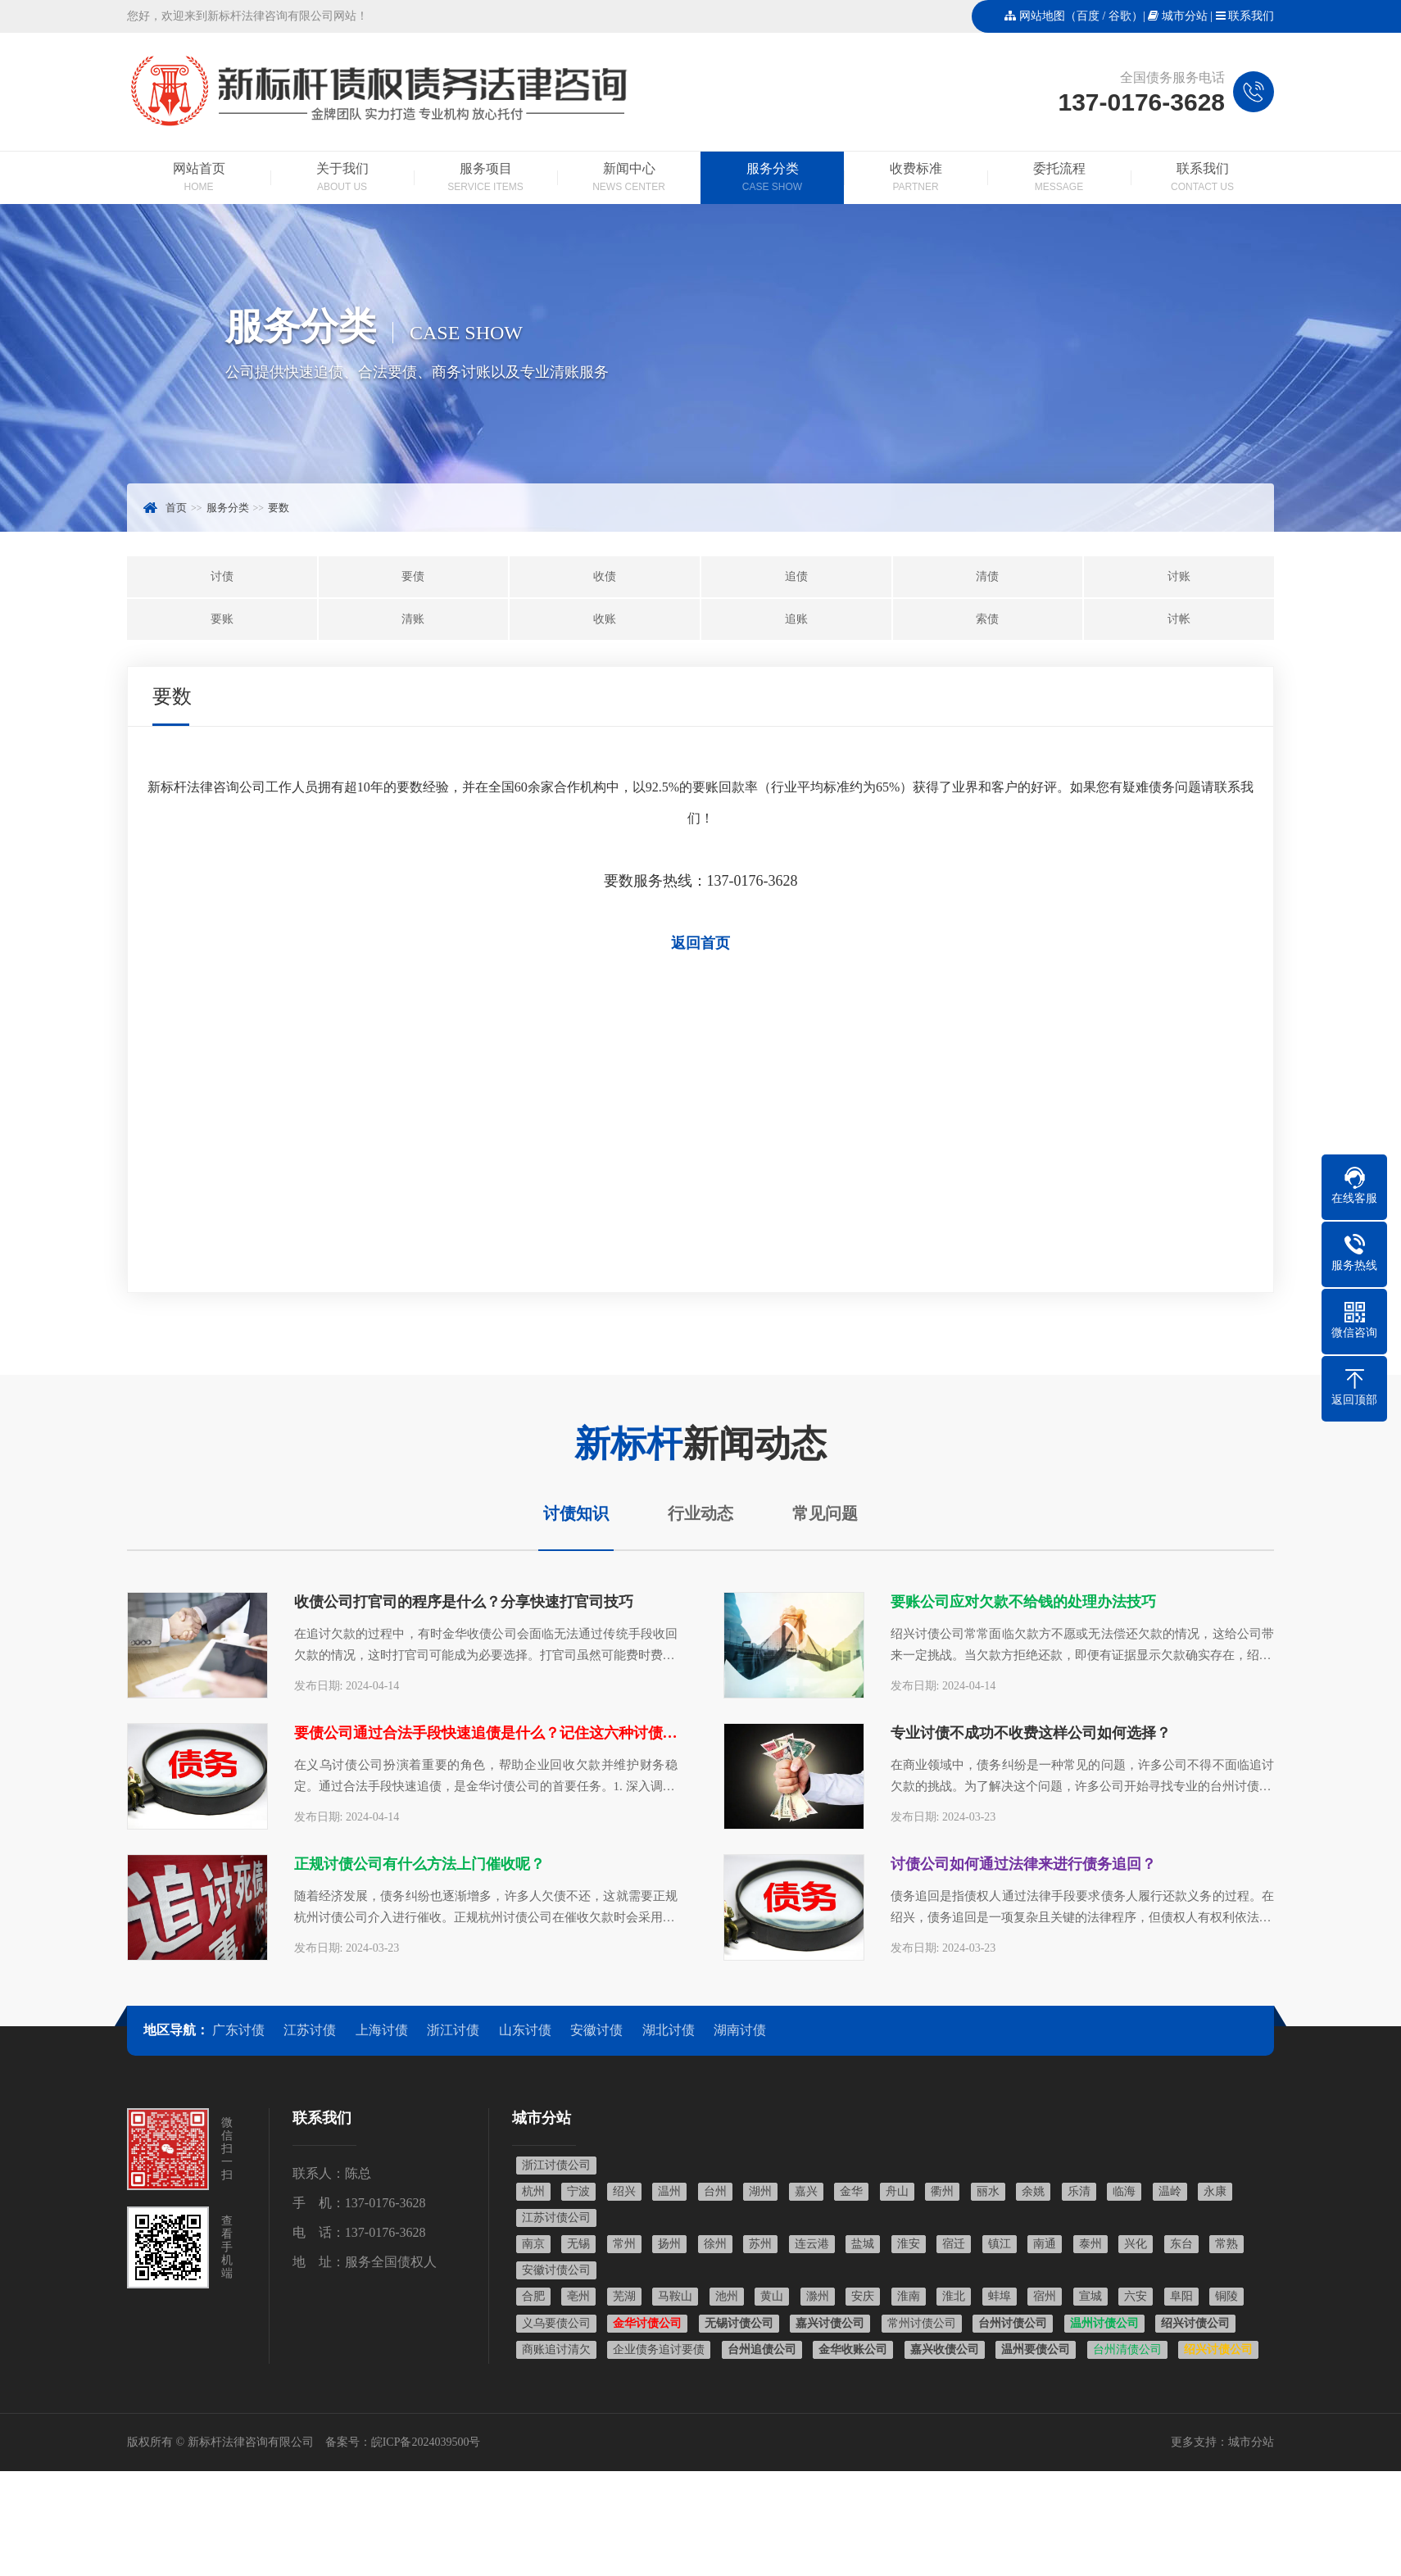  What do you see at coordinates (309, 2030) in the screenshot?
I see `江苏讨债` at bounding box center [309, 2030].